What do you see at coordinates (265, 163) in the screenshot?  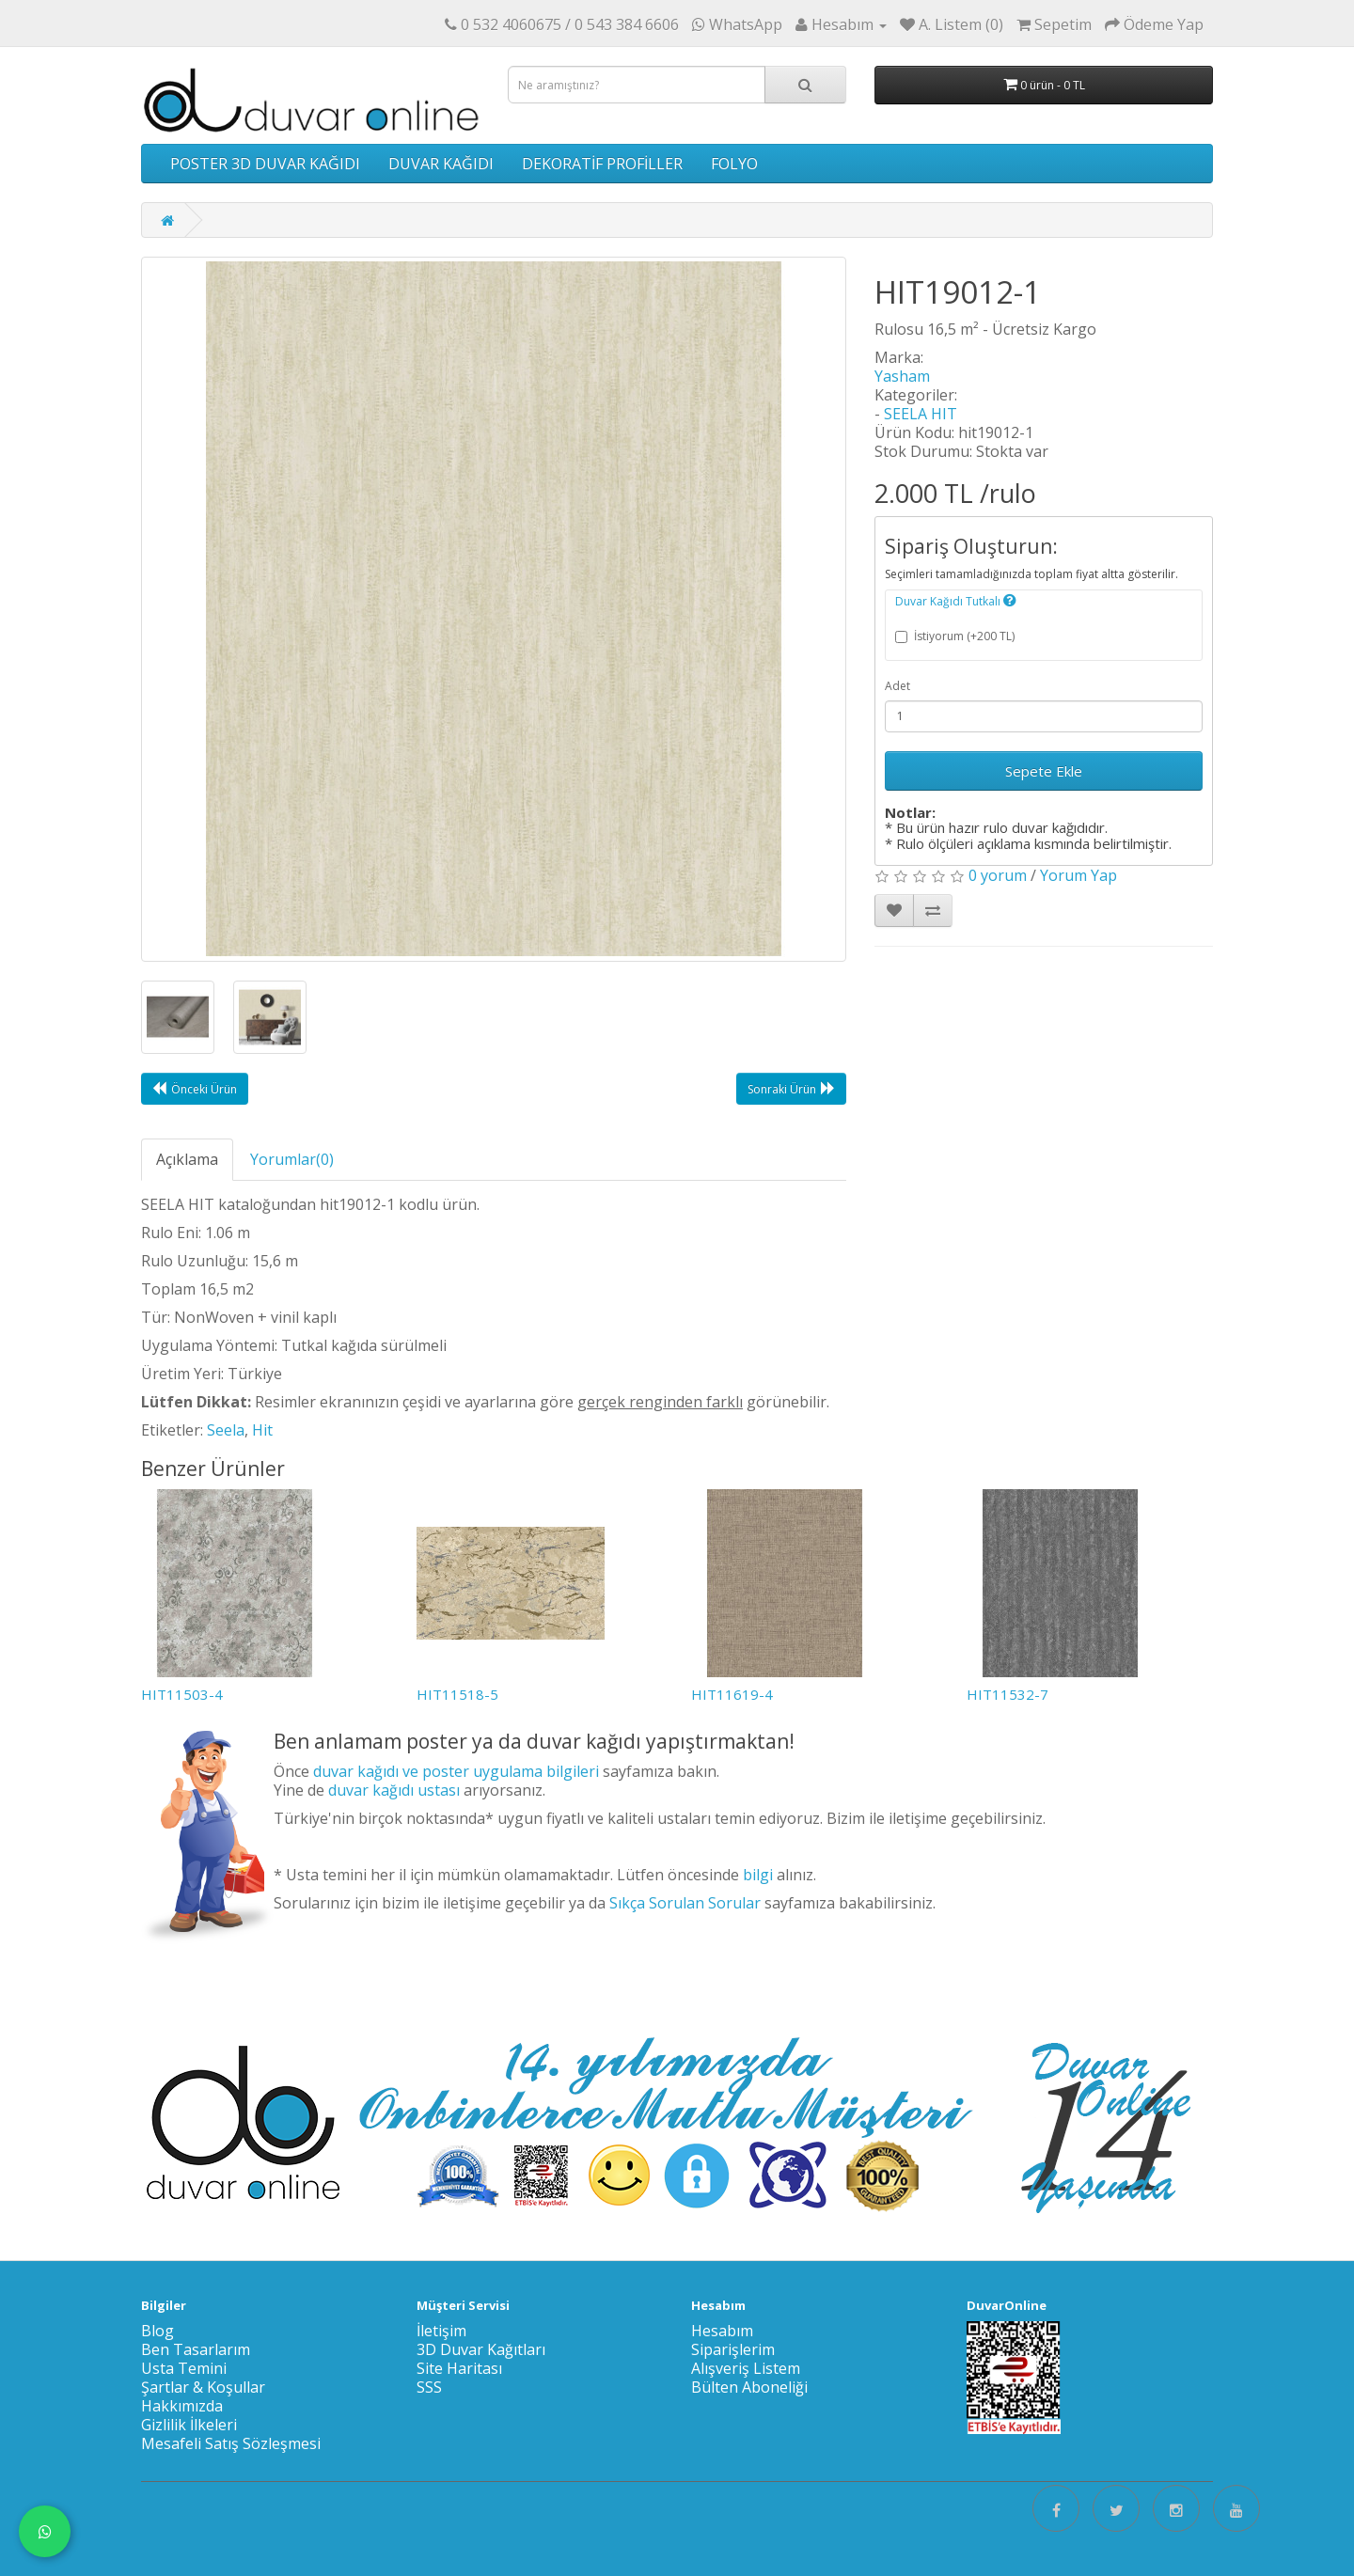 I see `POSTER 3D DUVAR KAĞIDI` at bounding box center [265, 163].